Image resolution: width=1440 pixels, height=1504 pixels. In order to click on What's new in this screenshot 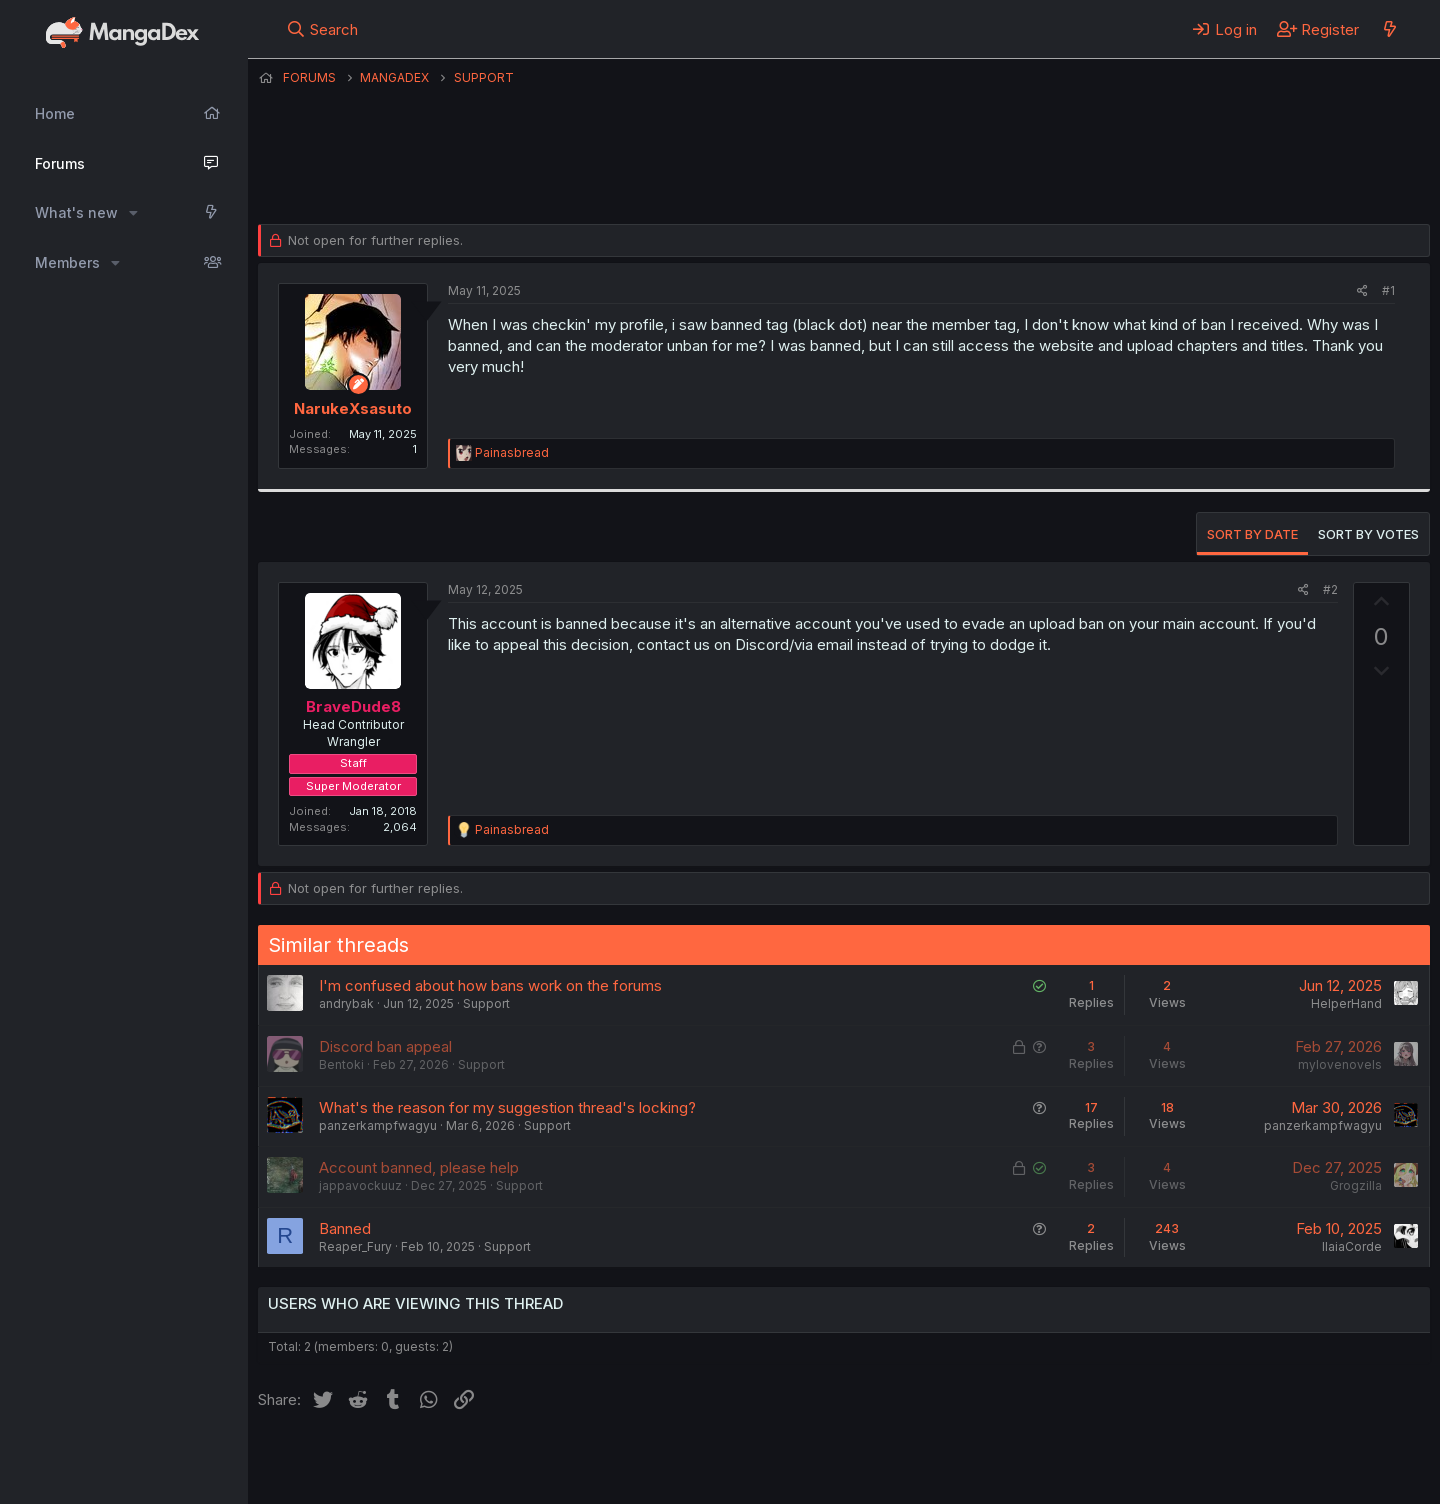, I will do `click(76, 212)`.